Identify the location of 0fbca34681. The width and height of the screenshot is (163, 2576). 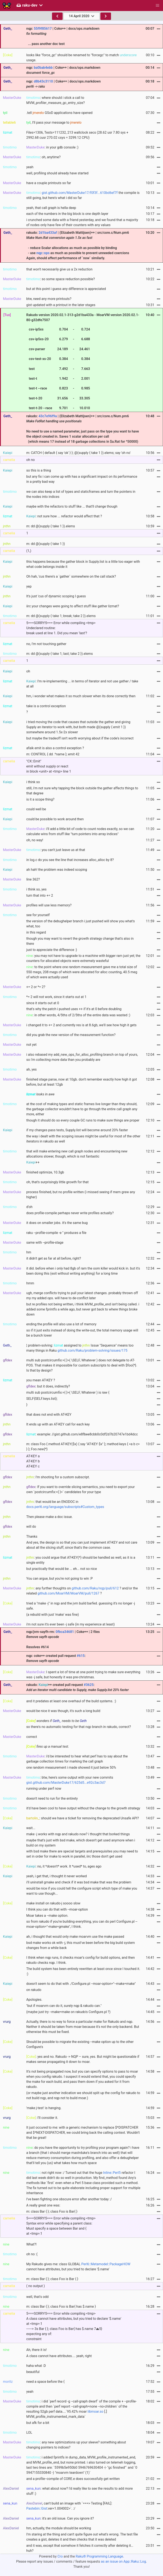
(65, 1632).